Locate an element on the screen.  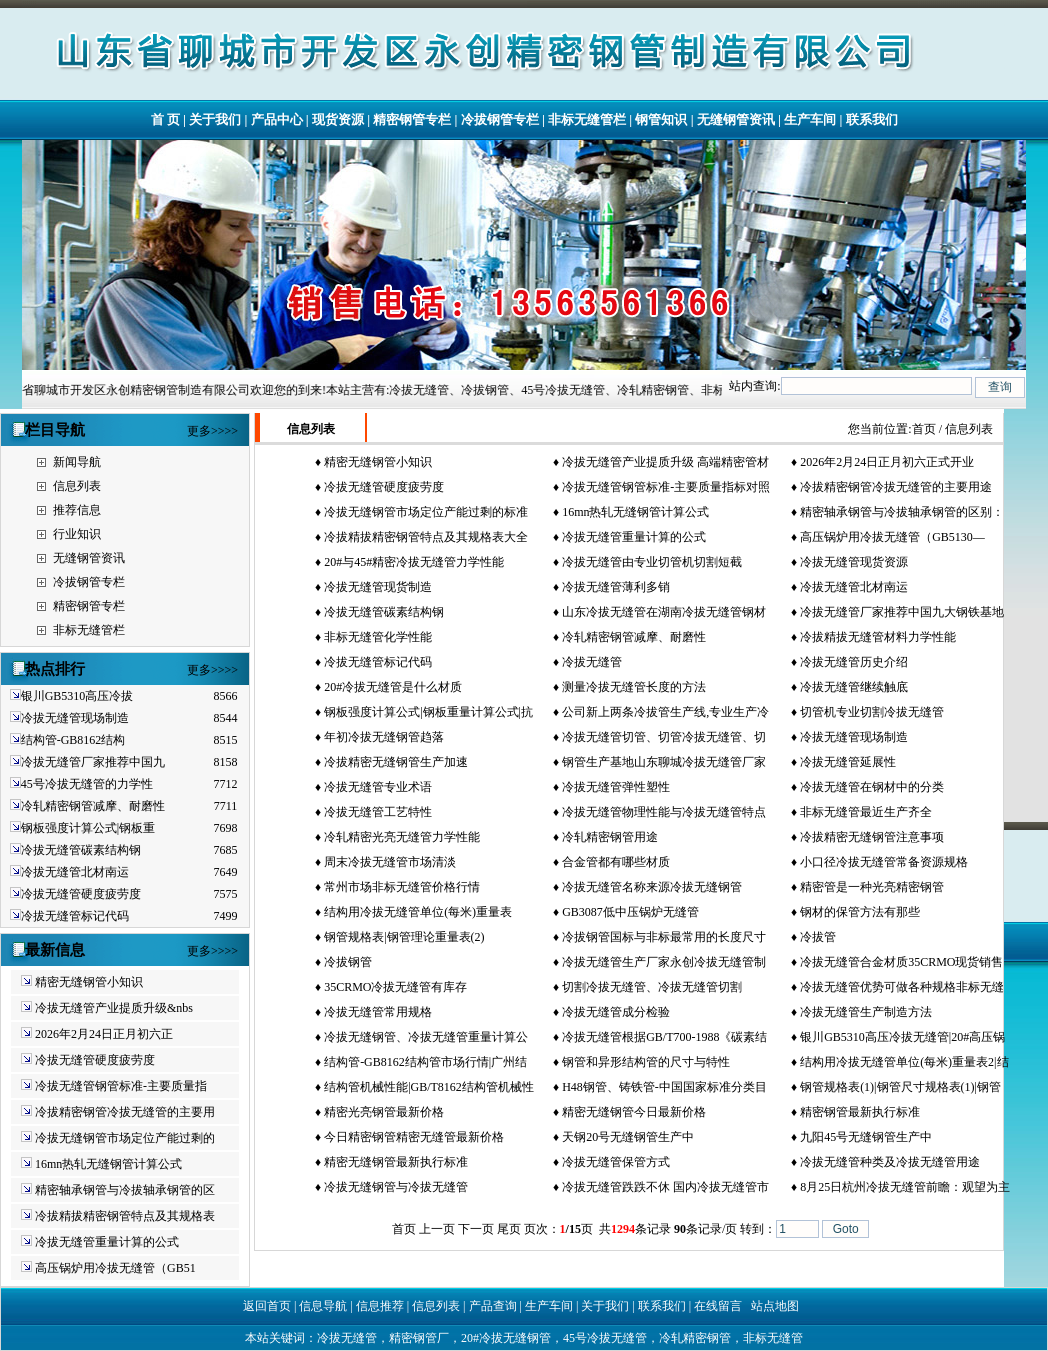
小口径冷拔无缝管常备资源规格 is located at coordinates (884, 862).